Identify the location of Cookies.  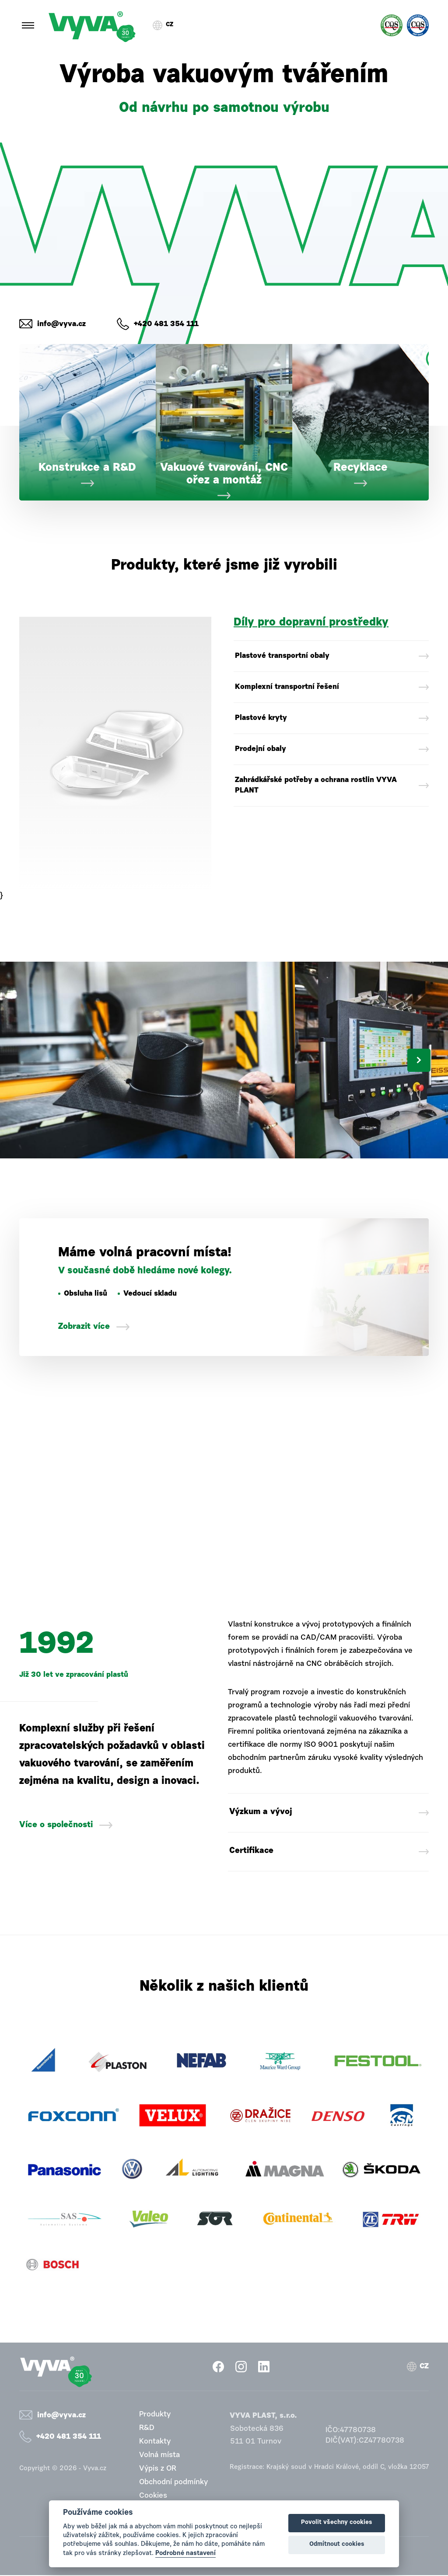
(153, 2496).